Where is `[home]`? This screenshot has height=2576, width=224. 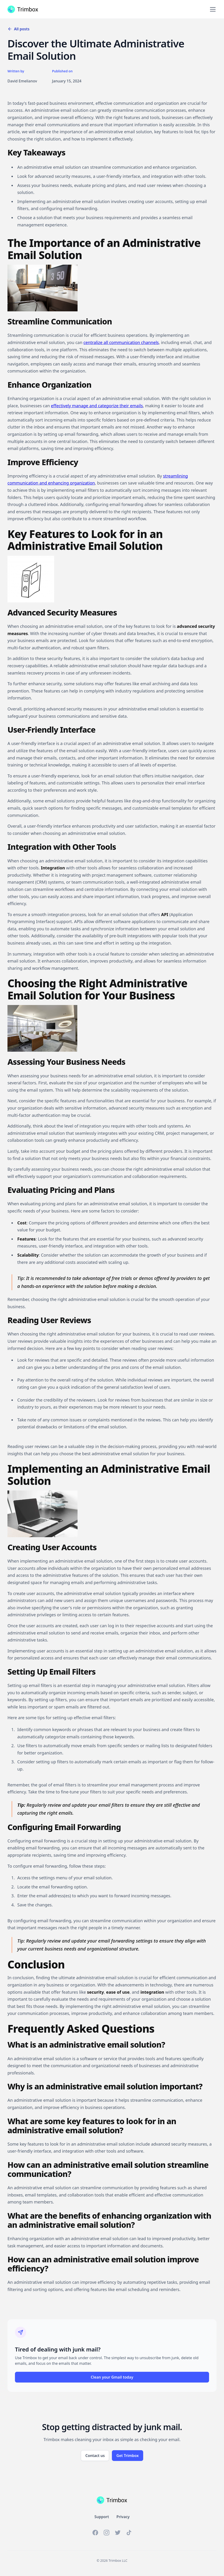
[home] is located at coordinates (22, 9).